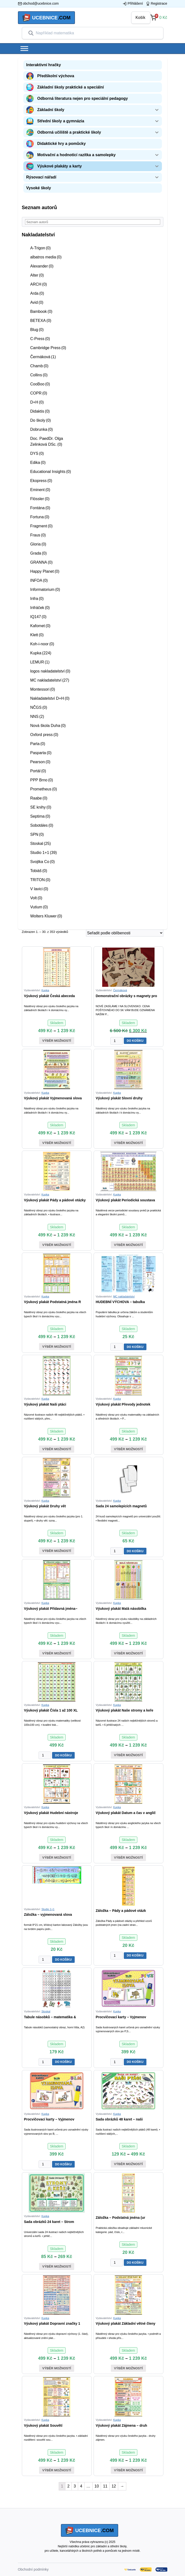 This screenshot has width=185, height=2576. What do you see at coordinates (114, 2486) in the screenshot?
I see `12` at bounding box center [114, 2486].